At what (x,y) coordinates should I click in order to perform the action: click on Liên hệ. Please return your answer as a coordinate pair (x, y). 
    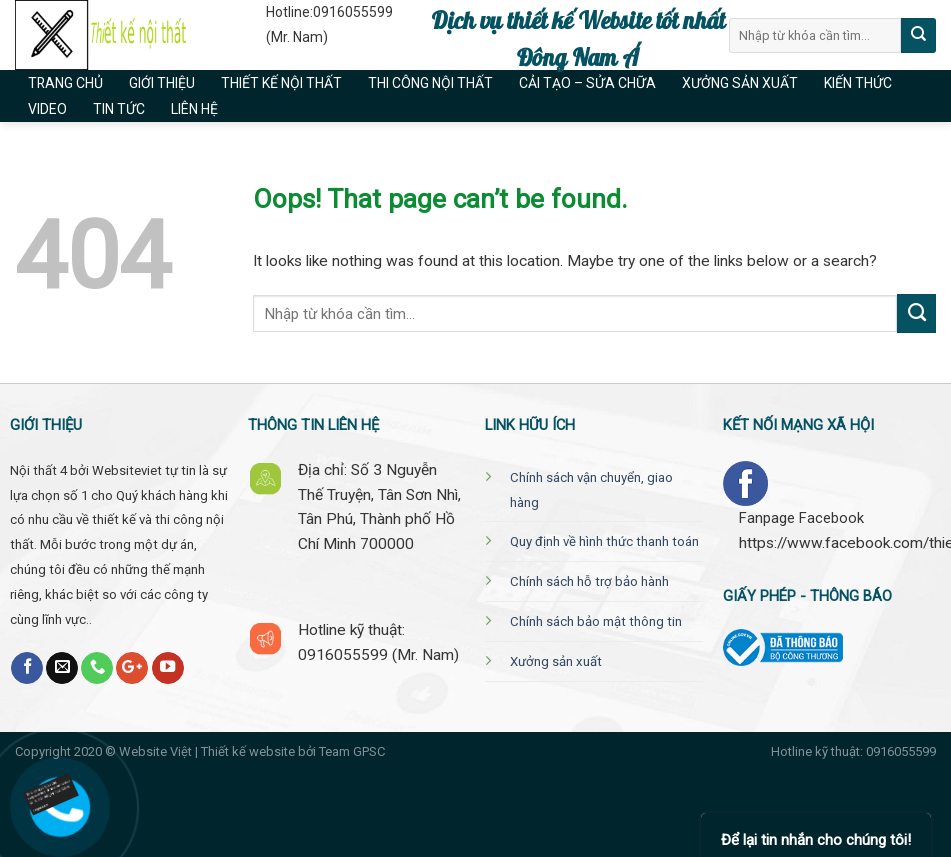
    Looking at the image, I should click on (194, 109).